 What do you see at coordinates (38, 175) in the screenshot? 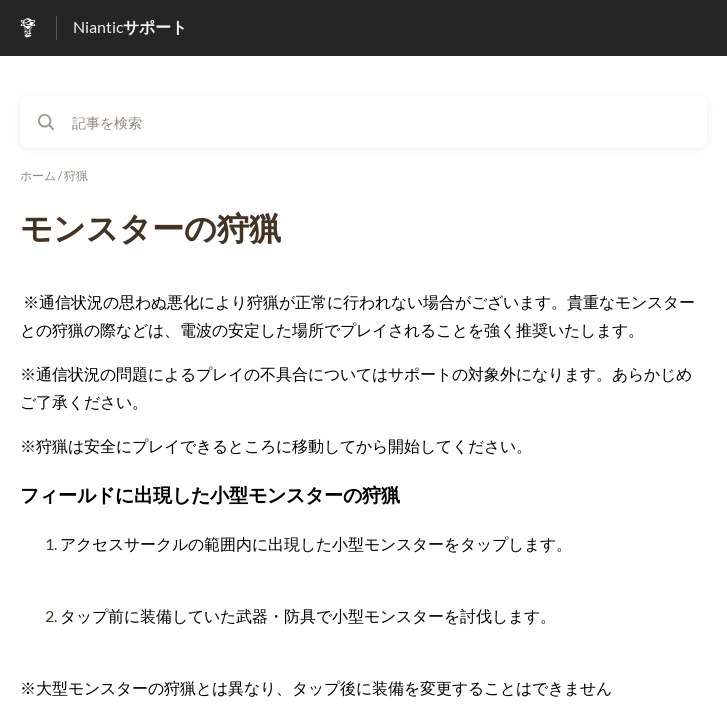
I see `ホーム` at bounding box center [38, 175].